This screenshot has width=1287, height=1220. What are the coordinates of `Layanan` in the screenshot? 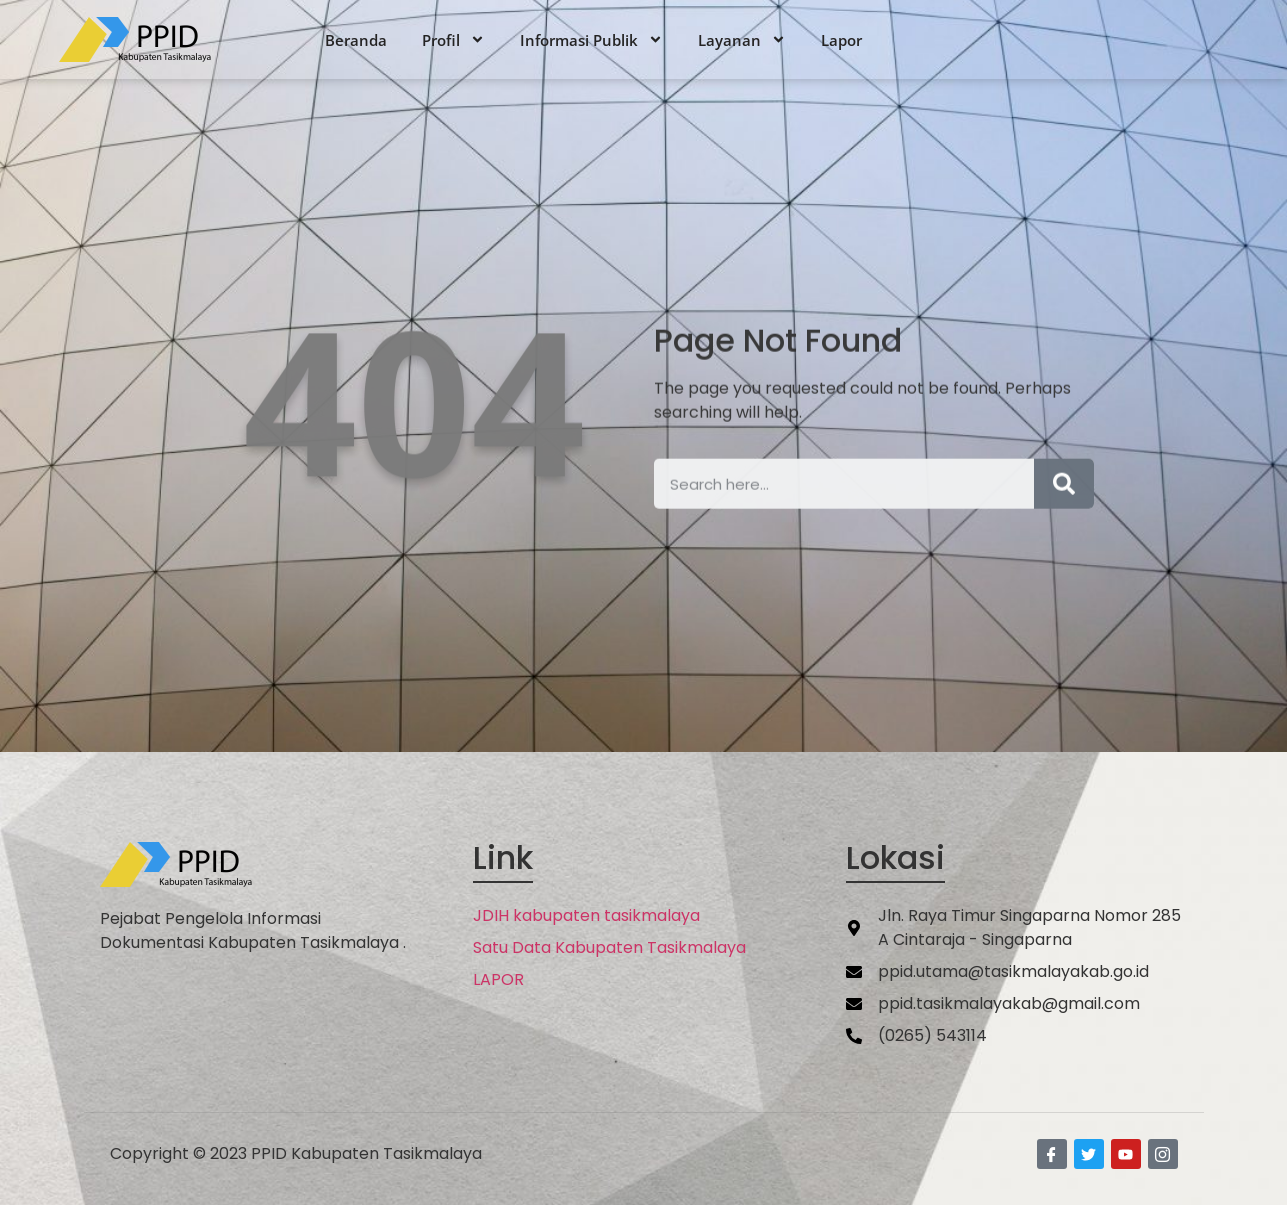 It's located at (742, 40).